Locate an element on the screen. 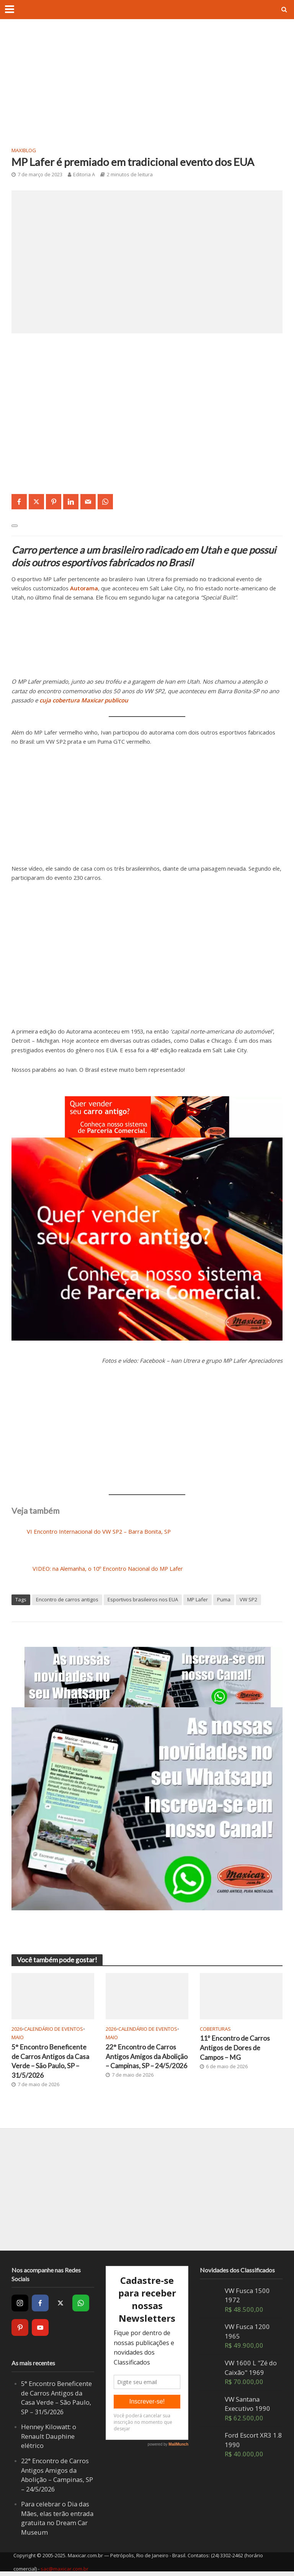  VW SP2 is located at coordinates (248, 1599).